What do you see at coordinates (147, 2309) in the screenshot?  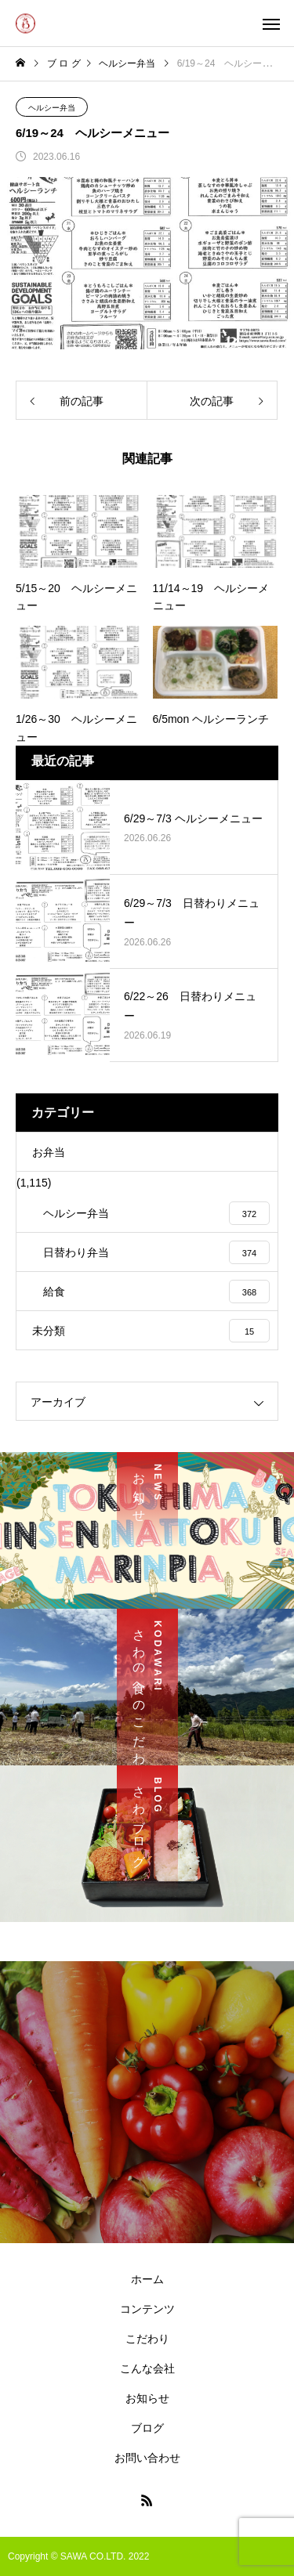 I see `コンテンツ` at bounding box center [147, 2309].